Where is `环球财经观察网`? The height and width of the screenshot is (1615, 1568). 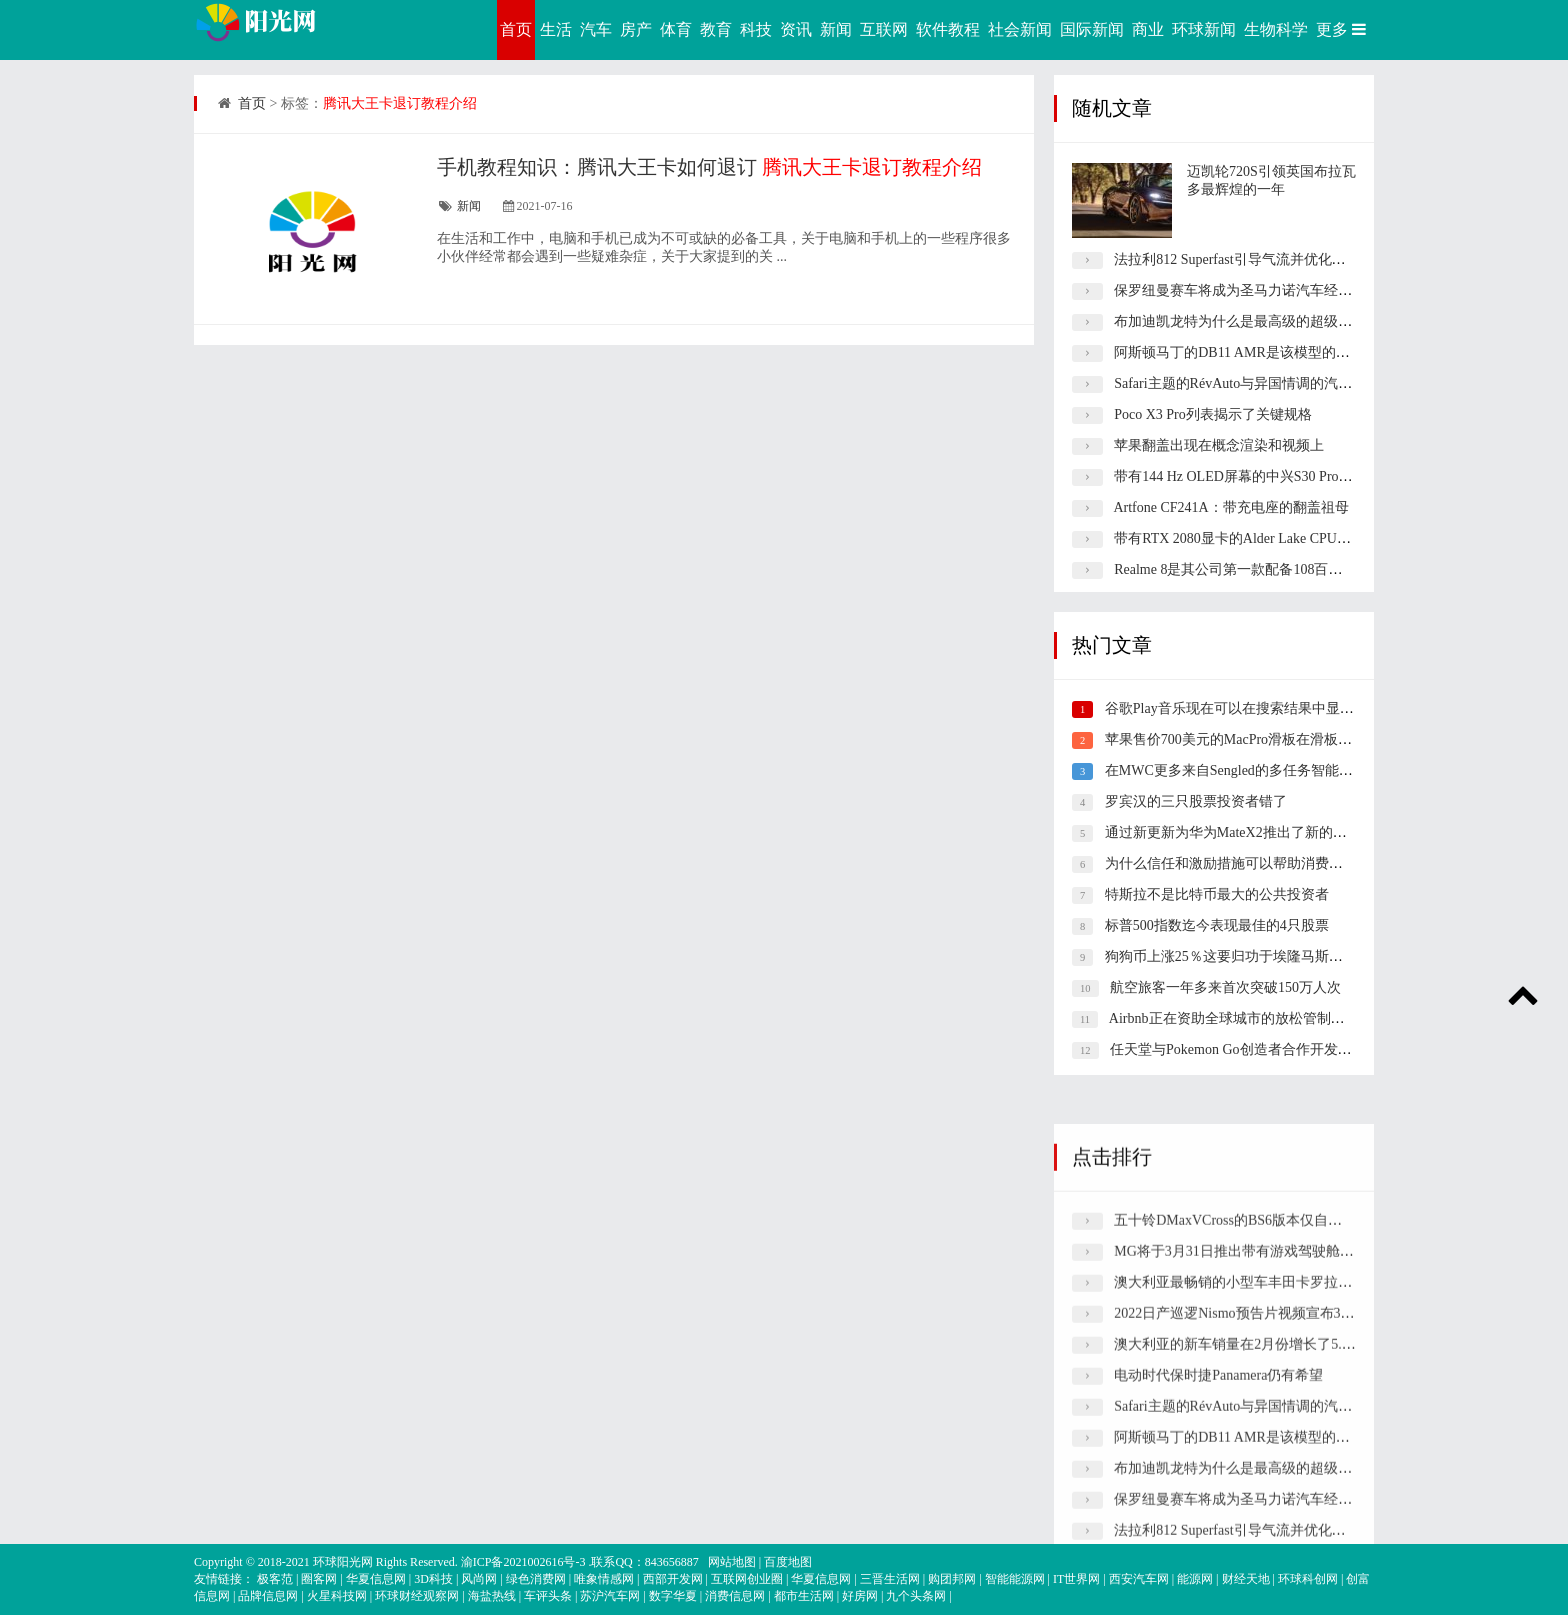 环球财经观察网 is located at coordinates (417, 1596).